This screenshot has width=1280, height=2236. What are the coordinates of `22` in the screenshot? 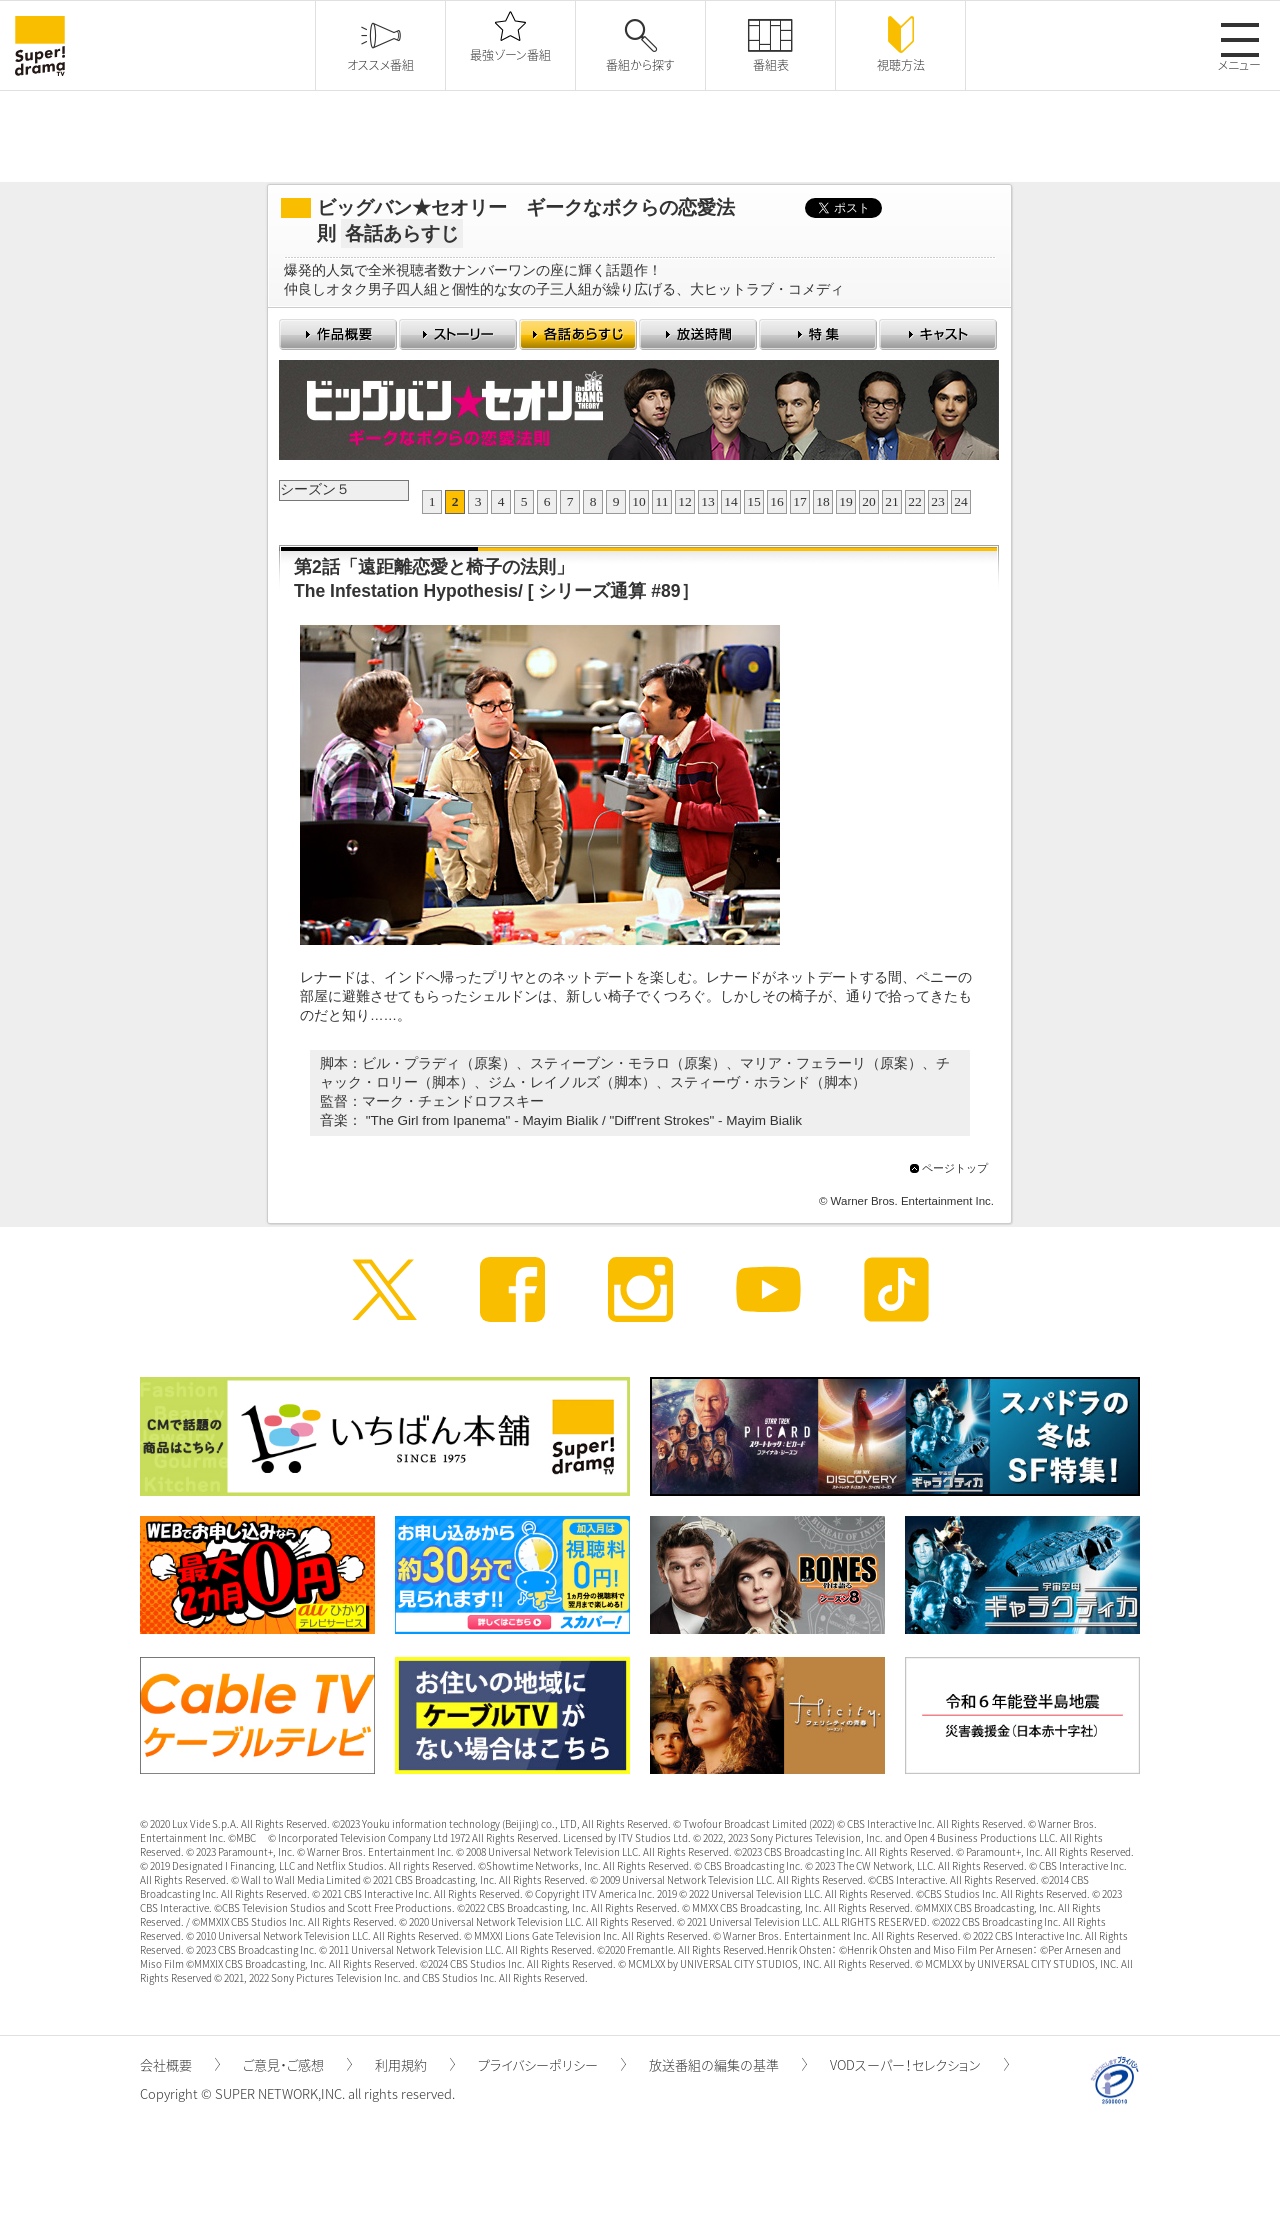 It's located at (915, 501).